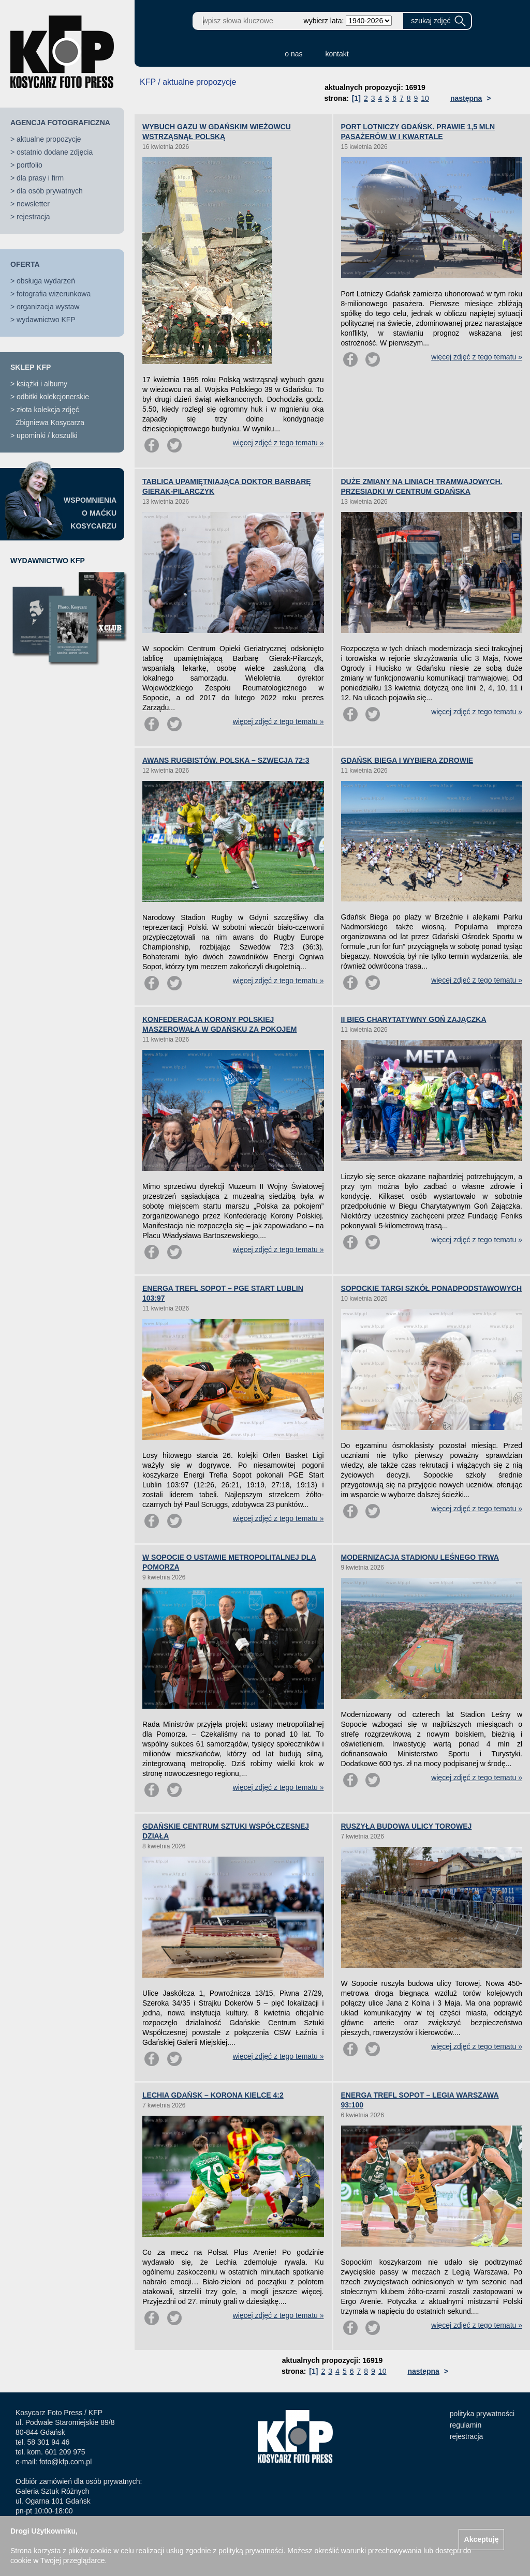 This screenshot has width=530, height=2576. I want to click on LECHIA GDAŃSK – KORONA KIELCE 4:2, so click(213, 2095).